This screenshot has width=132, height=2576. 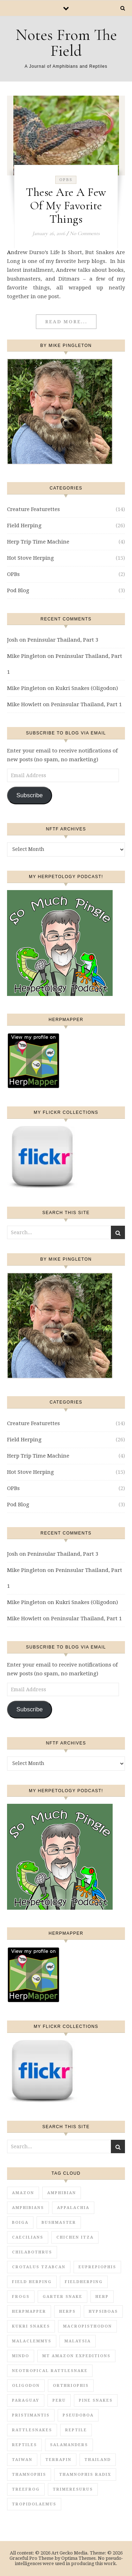 What do you see at coordinates (103, 2311) in the screenshot?
I see `Hypsiboas [Hypsiboas (1 item)]` at bounding box center [103, 2311].